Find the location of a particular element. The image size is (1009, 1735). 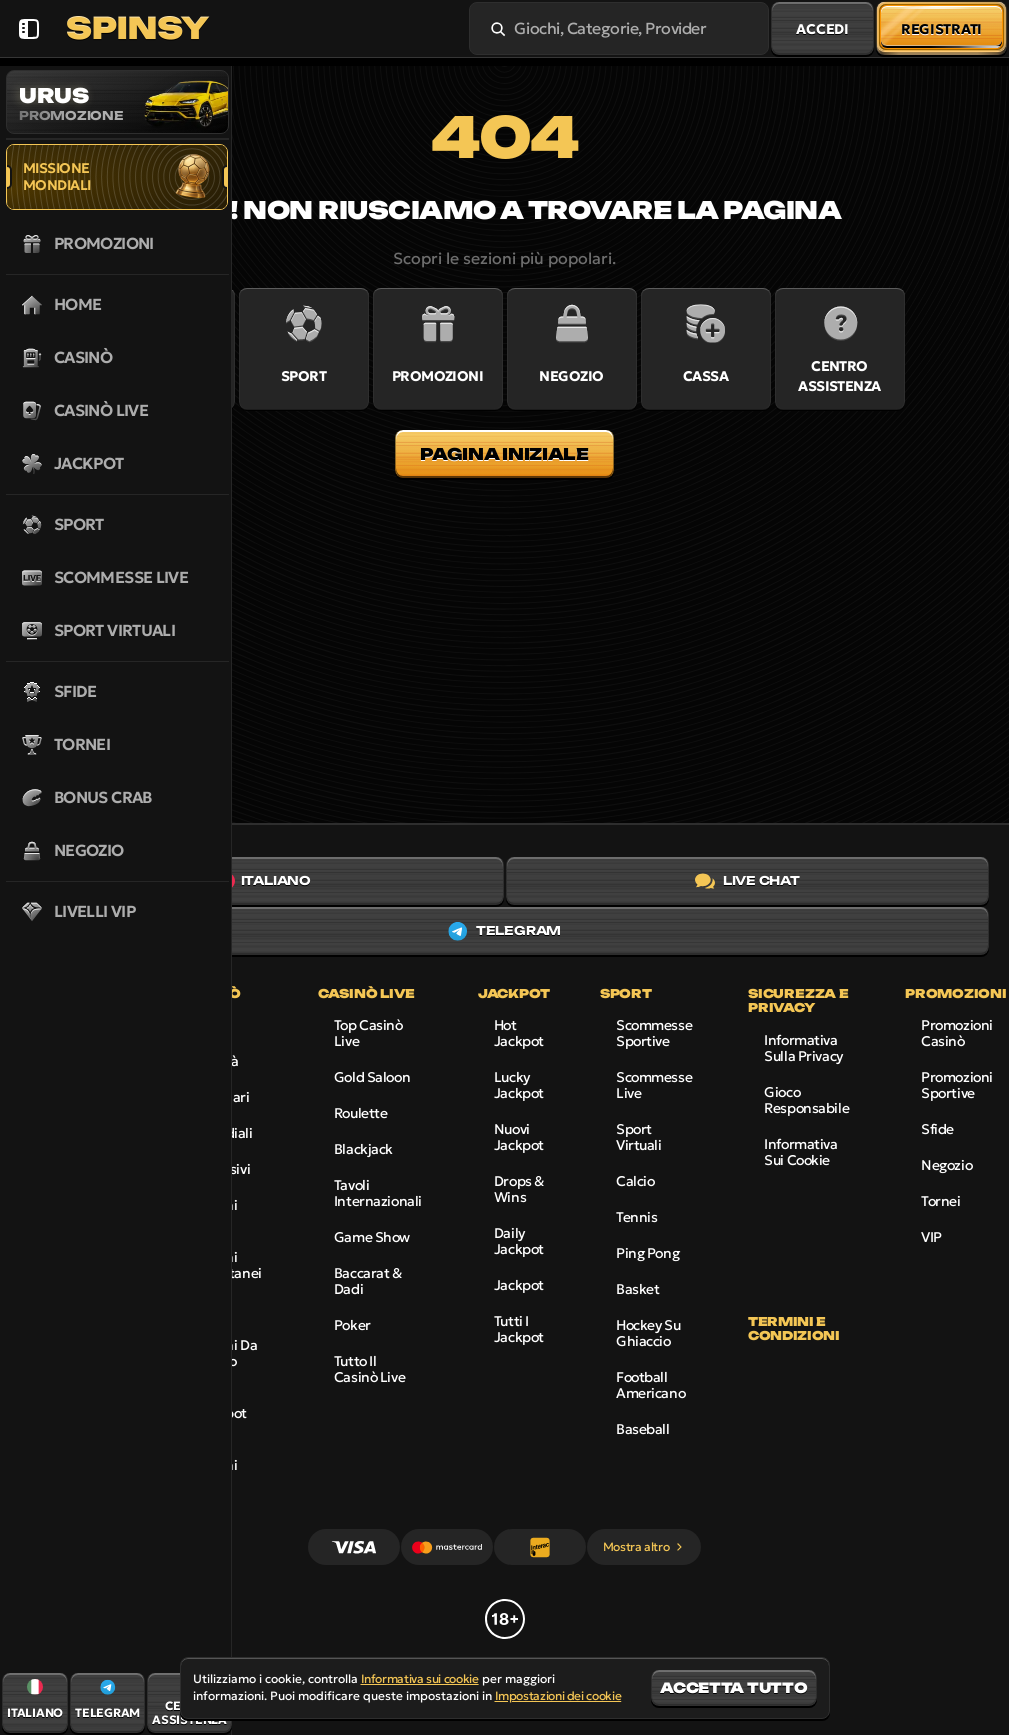

Sfide is located at coordinates (937, 1129).